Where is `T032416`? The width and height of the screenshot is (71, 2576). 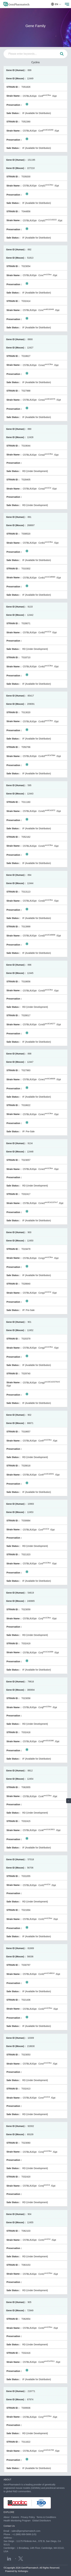 T032416 is located at coordinates (26, 2353).